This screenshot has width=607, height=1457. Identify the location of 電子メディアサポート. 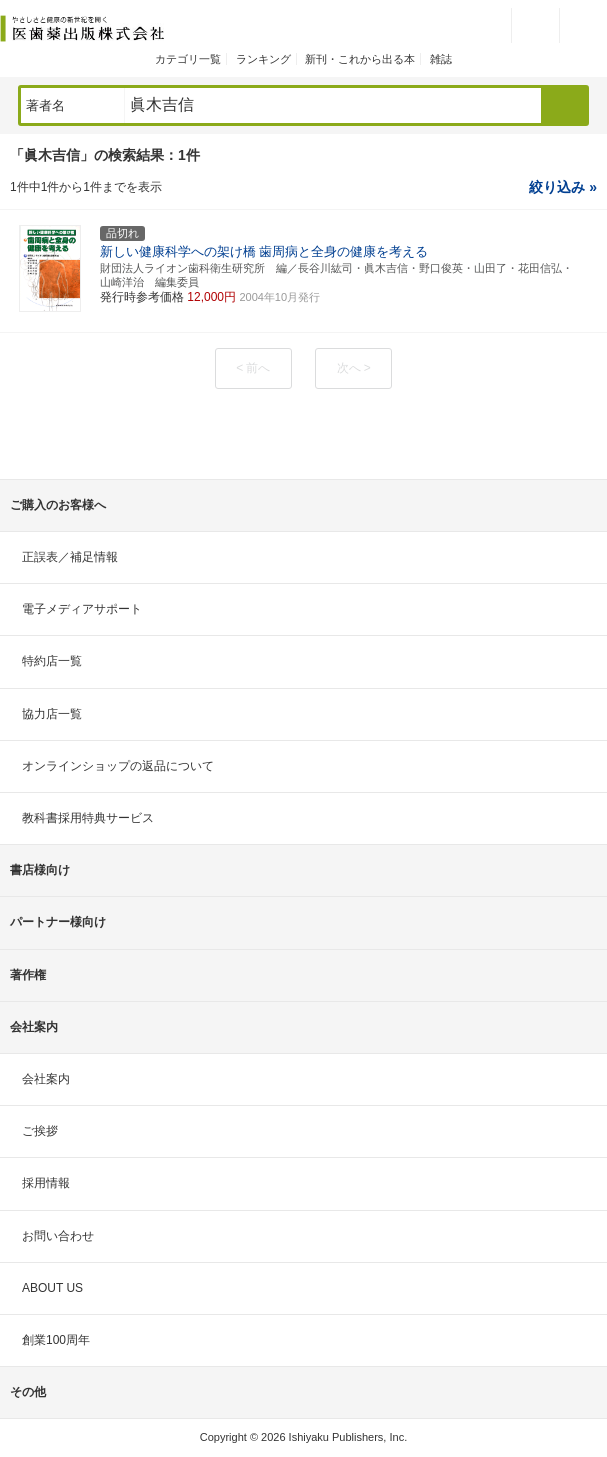
(82, 609).